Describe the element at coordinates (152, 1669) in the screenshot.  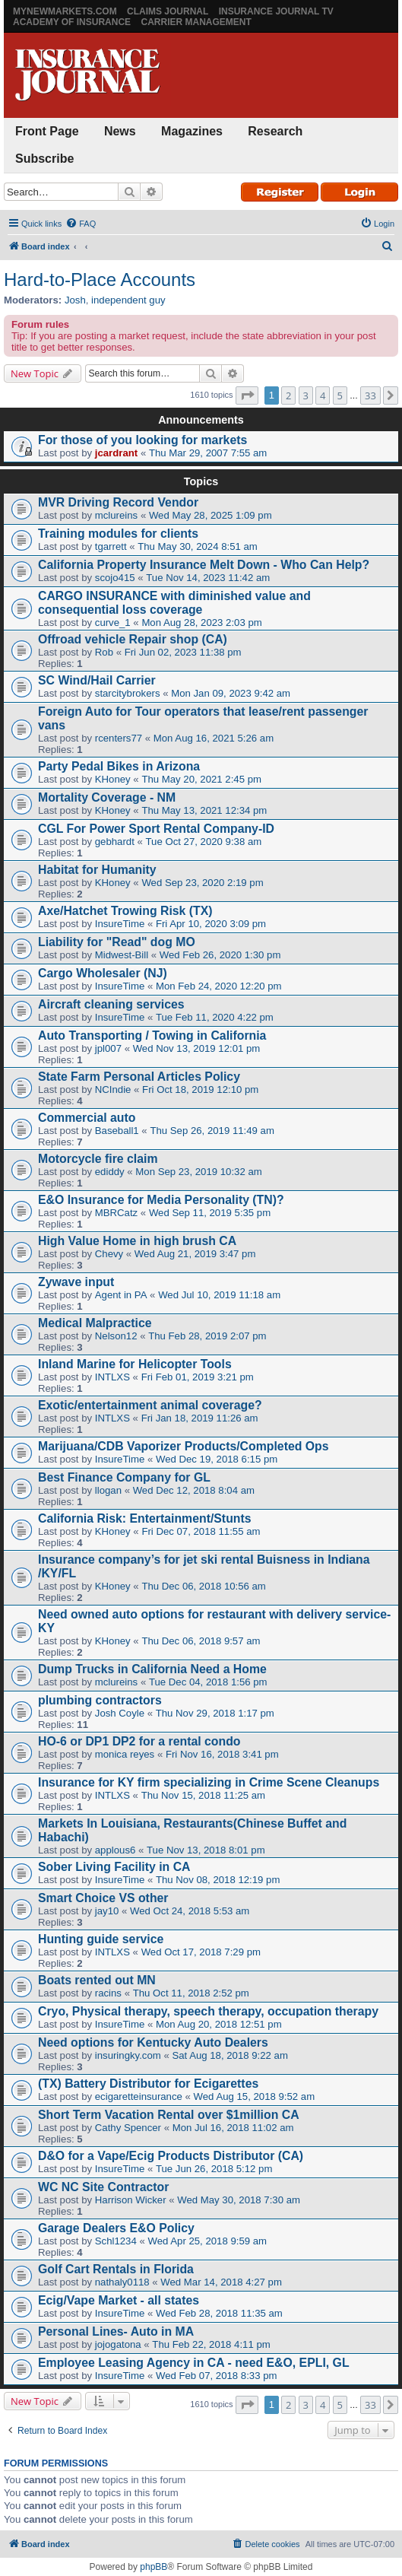
I see `Dump Trucks in California Need a Home` at that location.